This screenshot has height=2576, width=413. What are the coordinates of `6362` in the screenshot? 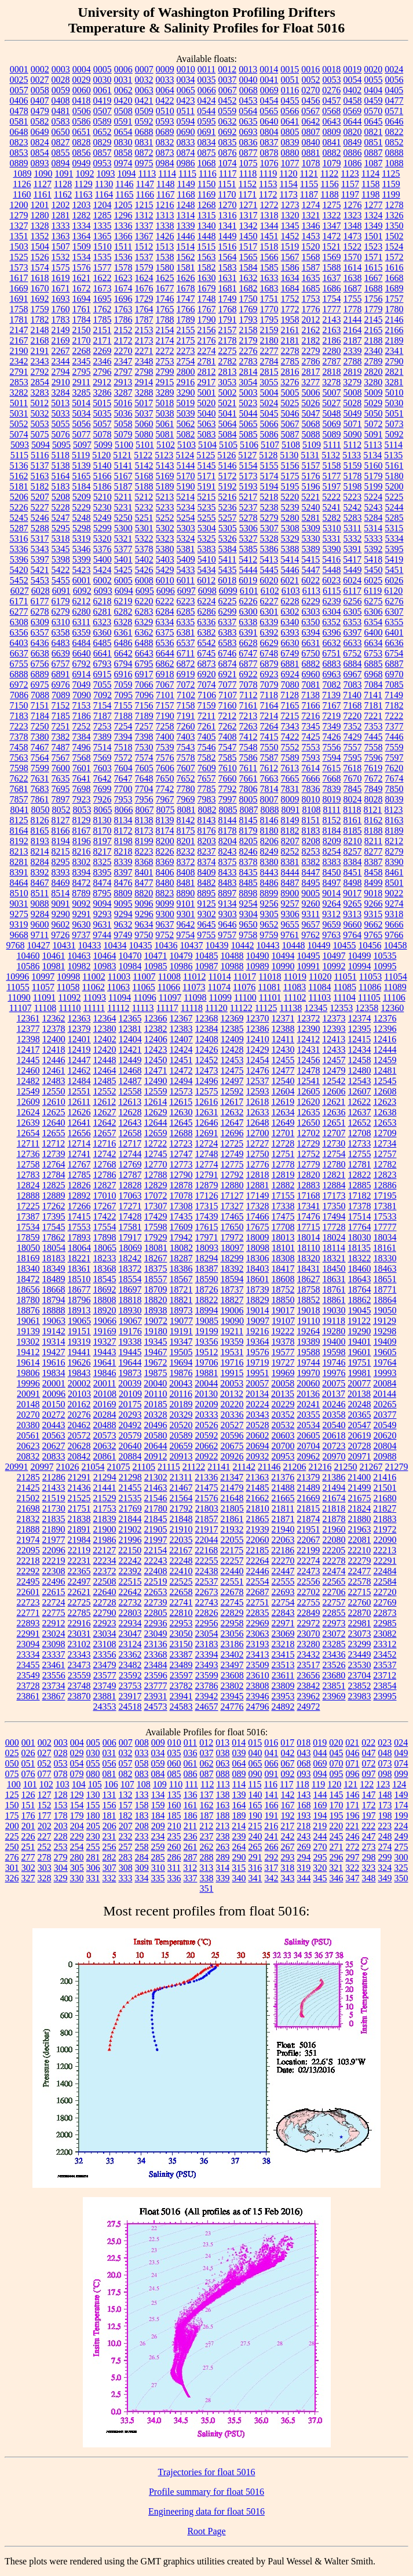 It's located at (144, 632).